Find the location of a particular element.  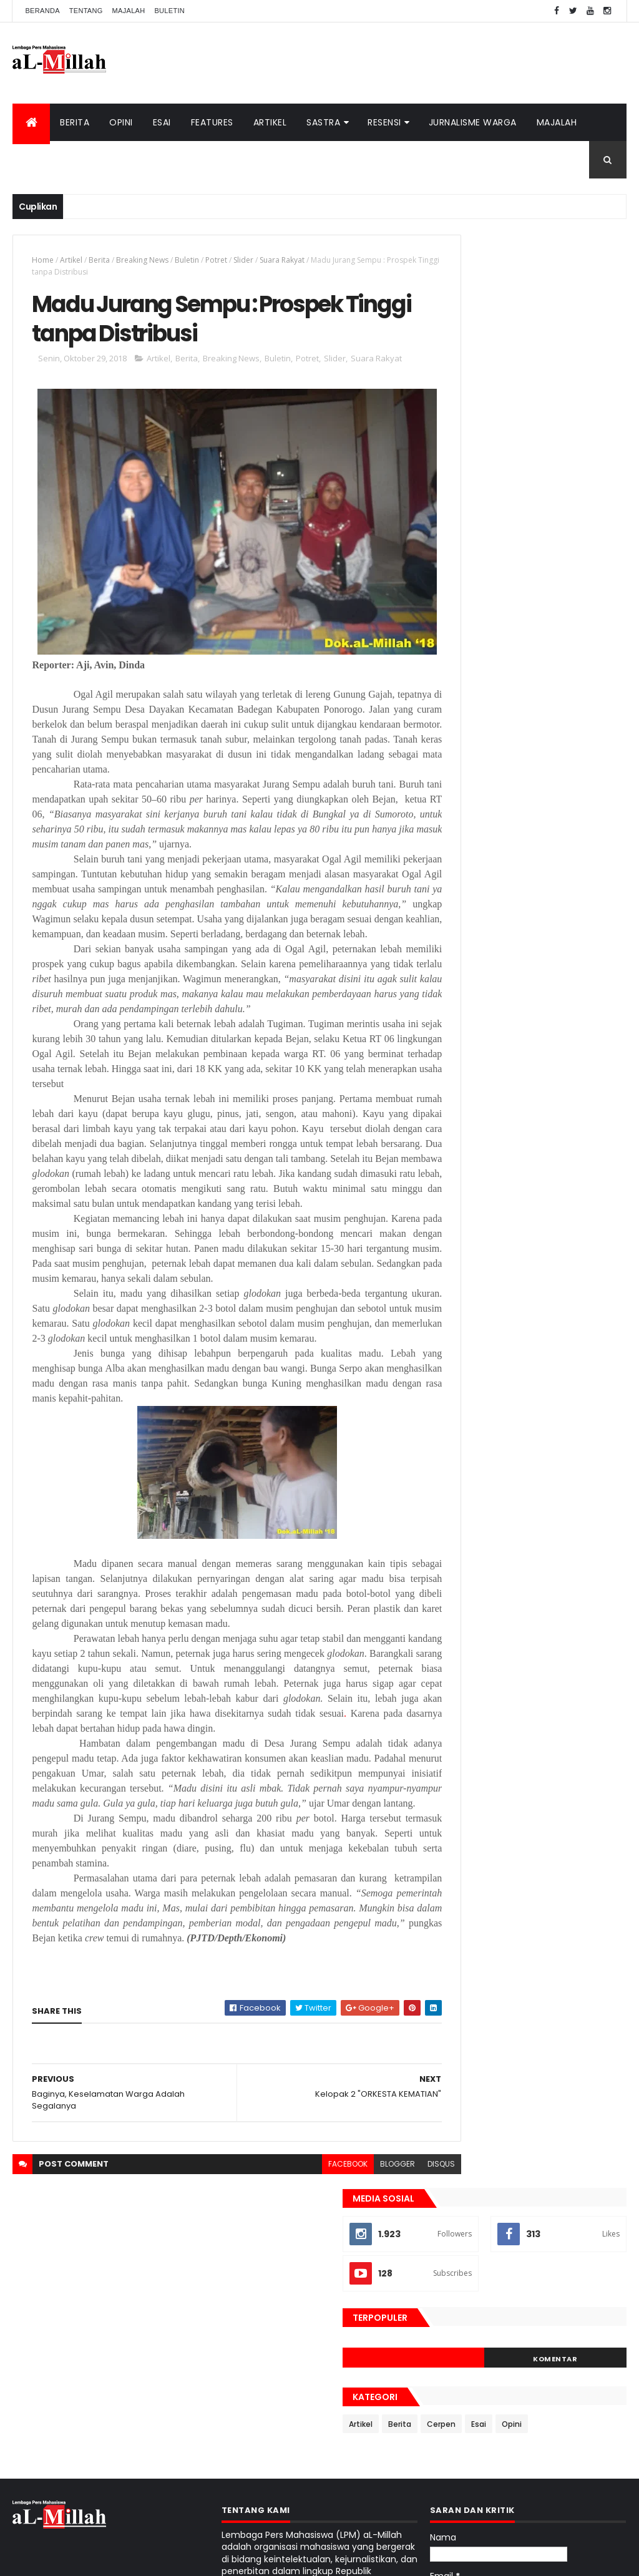

Komentar is located at coordinates (579, 467).